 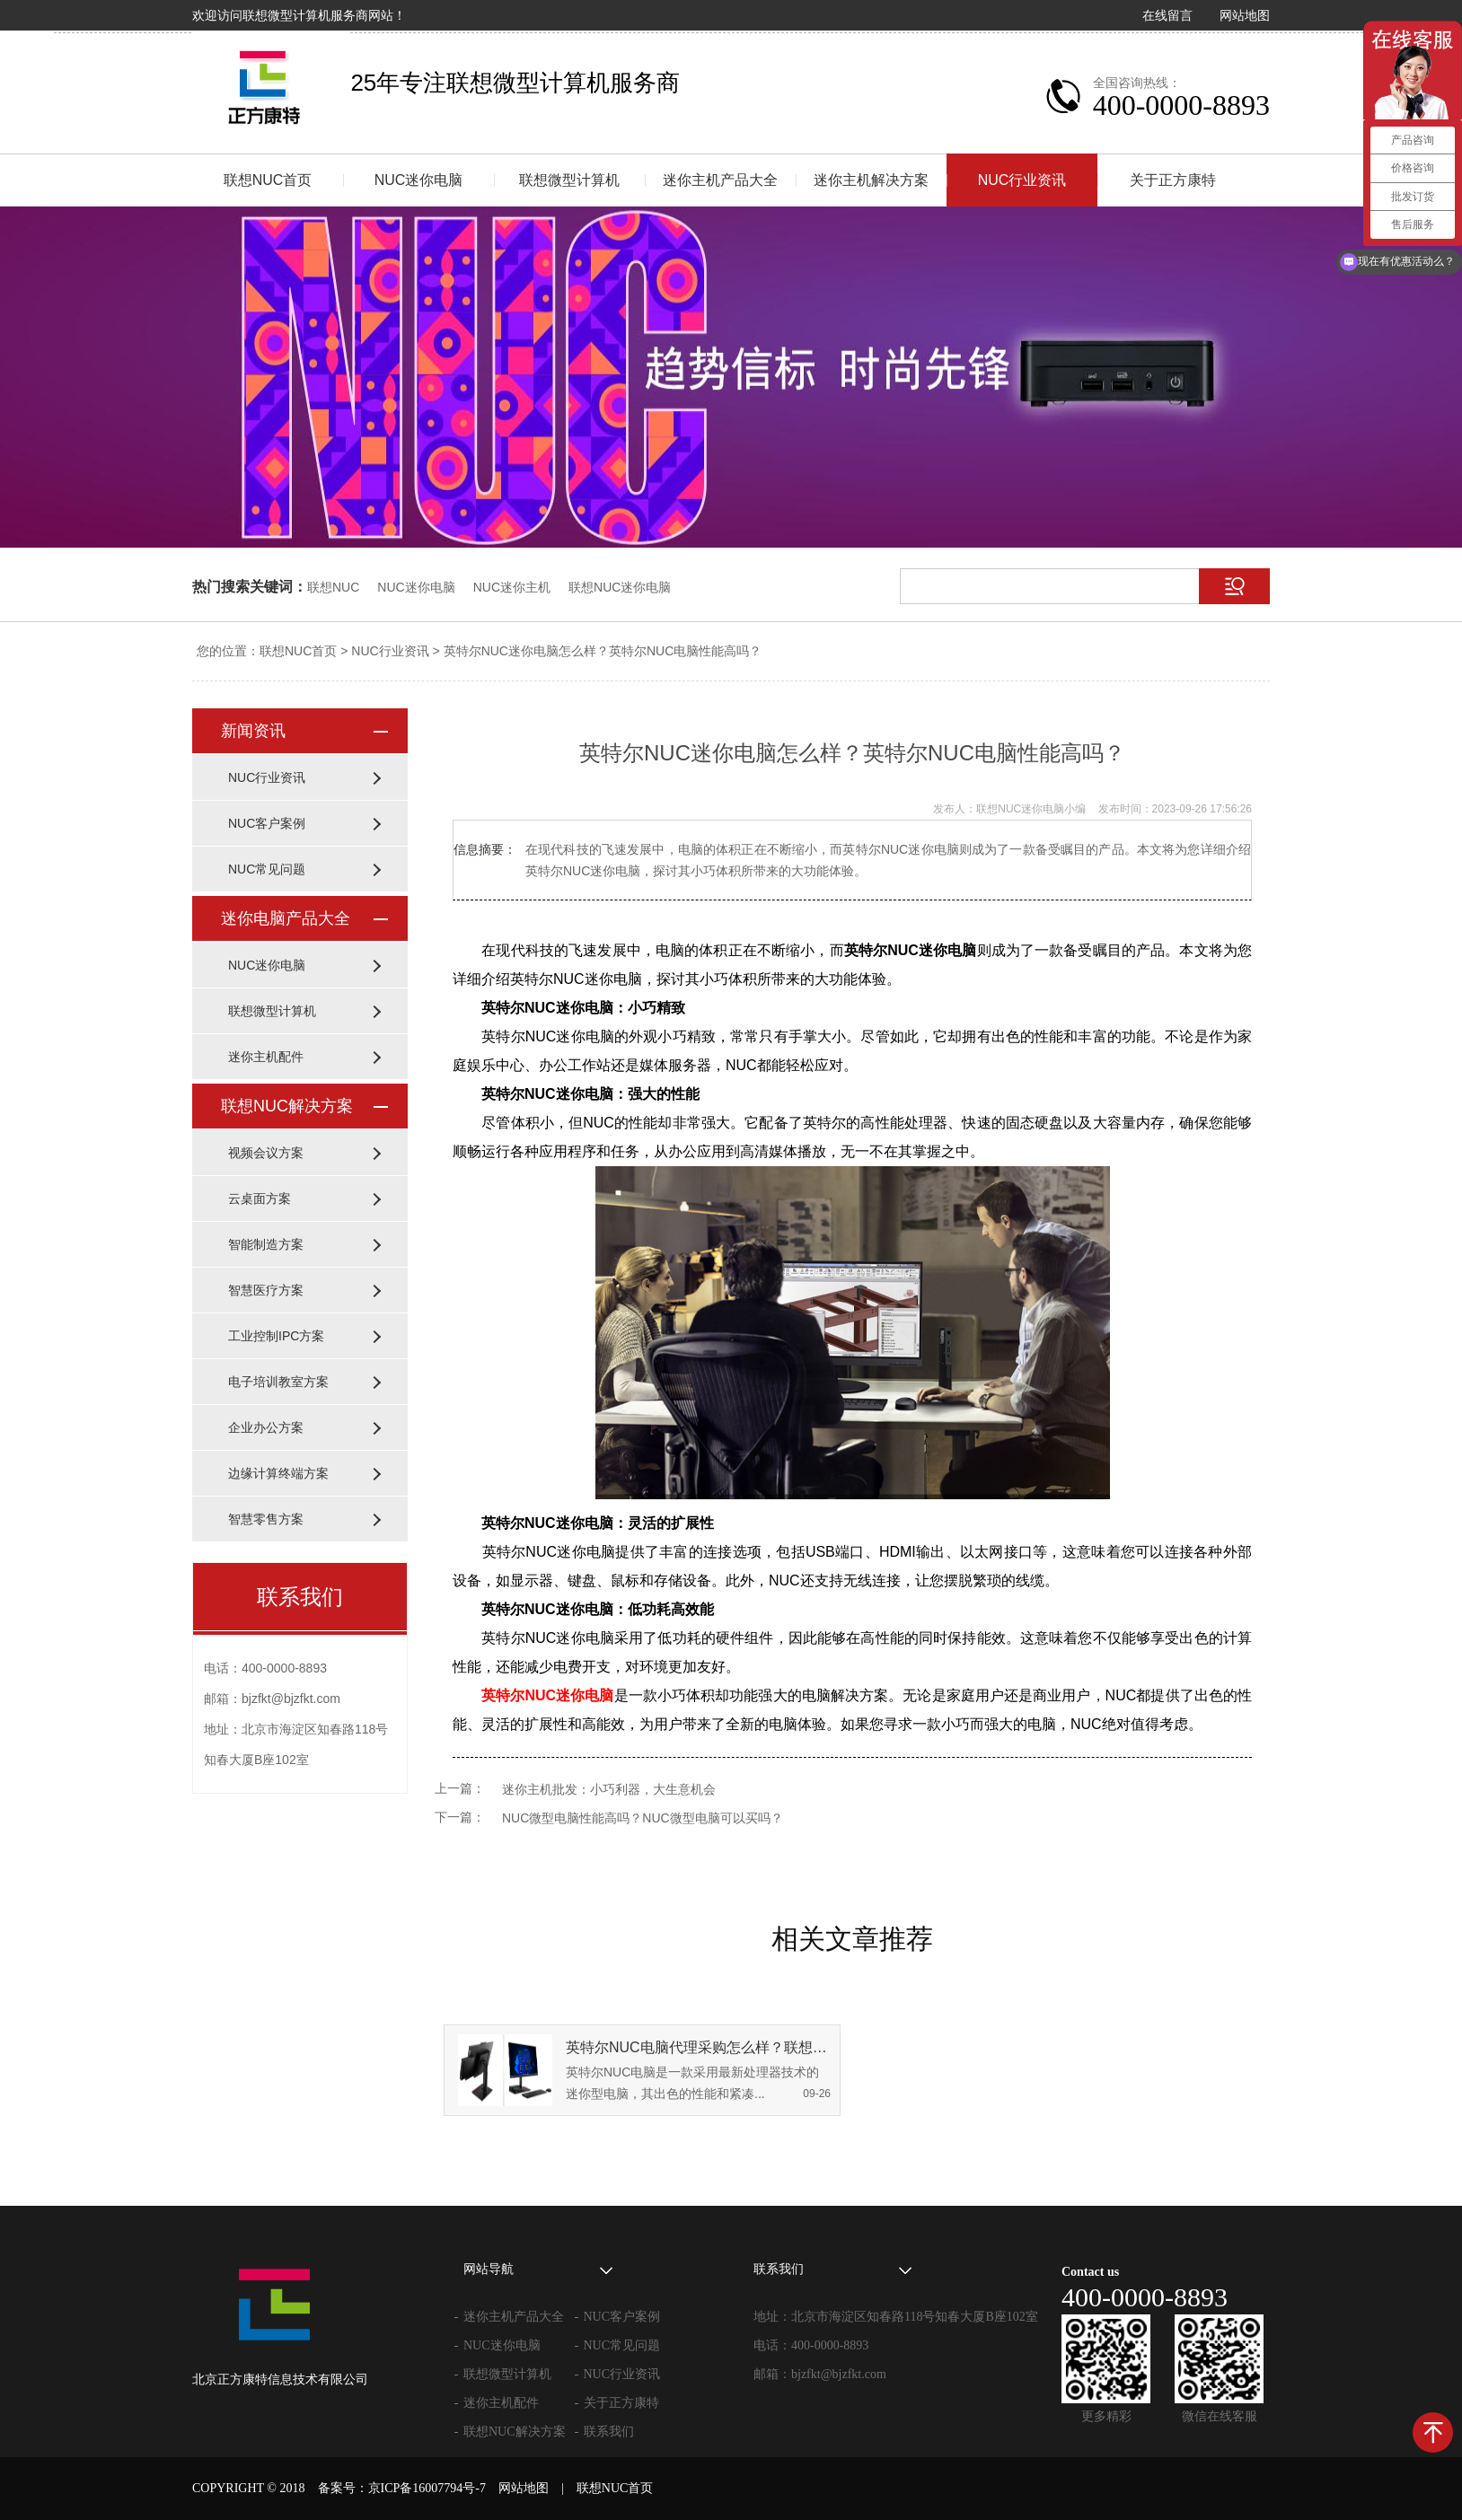 What do you see at coordinates (1167, 15) in the screenshot?
I see `在线留言` at bounding box center [1167, 15].